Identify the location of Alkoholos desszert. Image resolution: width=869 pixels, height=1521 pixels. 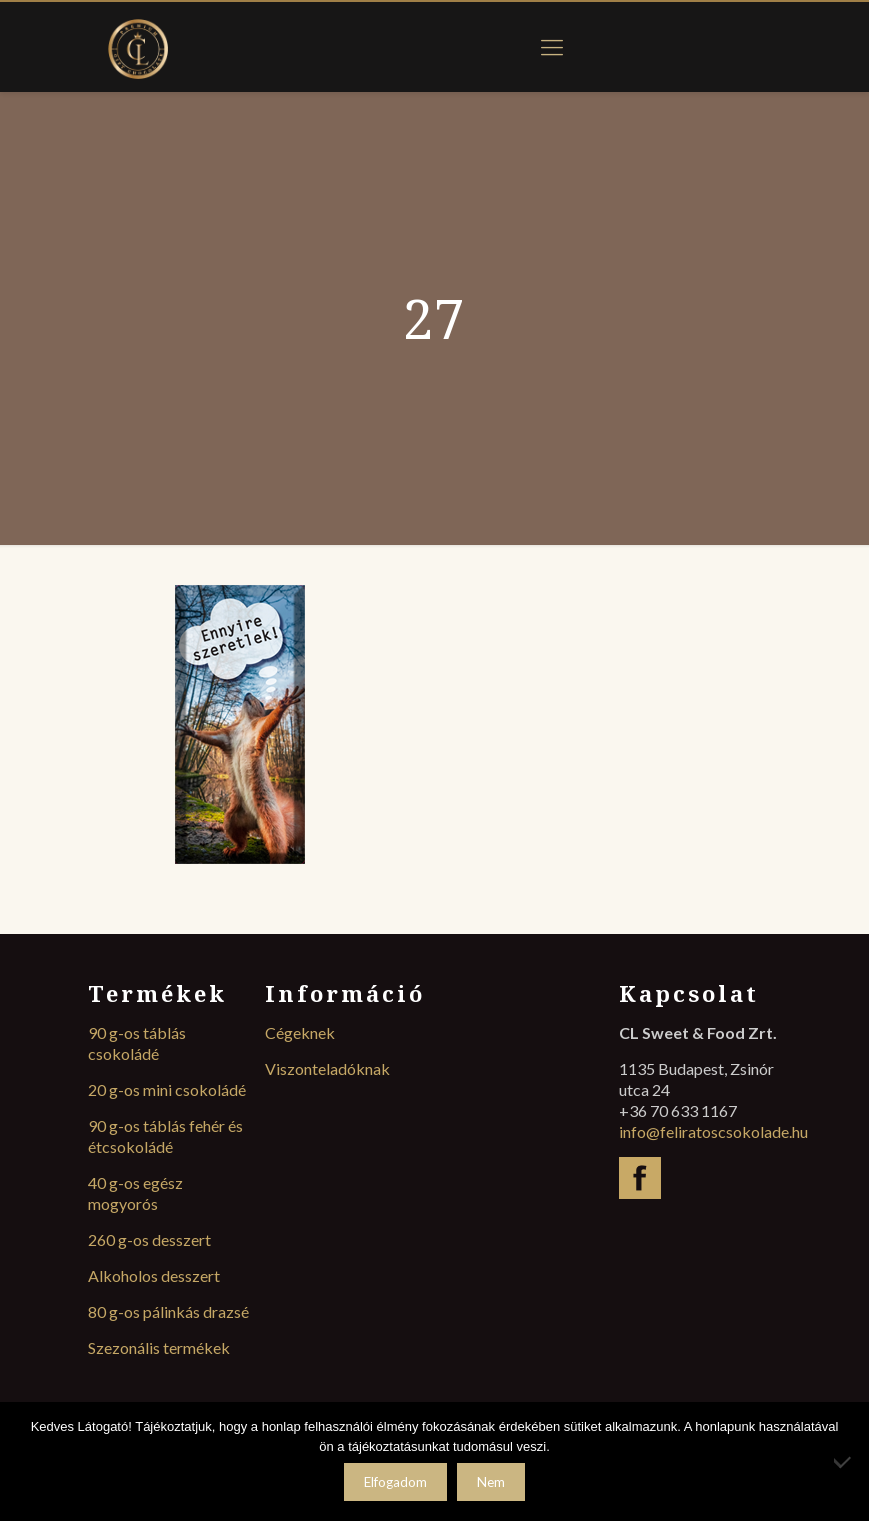
(154, 1275).